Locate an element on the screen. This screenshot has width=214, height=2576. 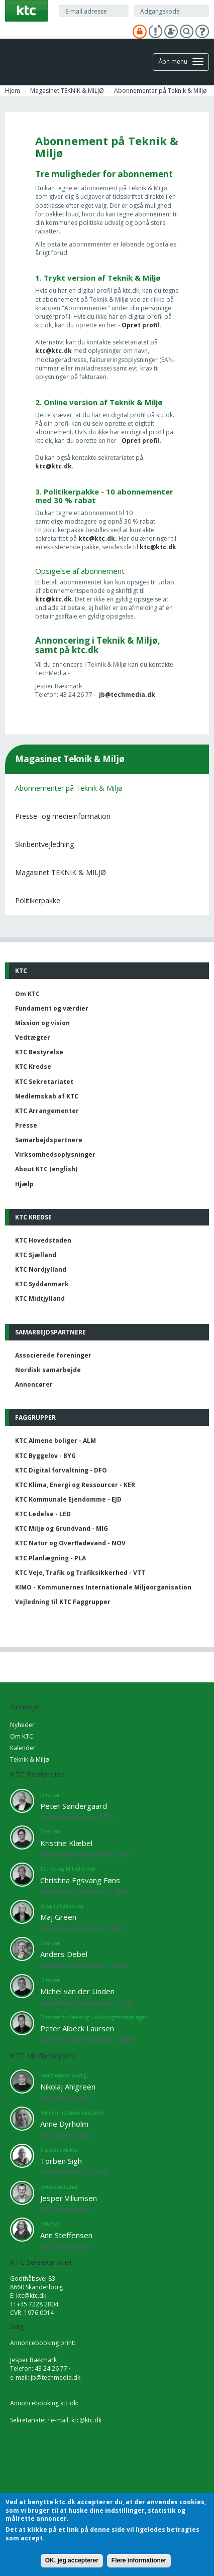
Hjælp is located at coordinates (24, 1184).